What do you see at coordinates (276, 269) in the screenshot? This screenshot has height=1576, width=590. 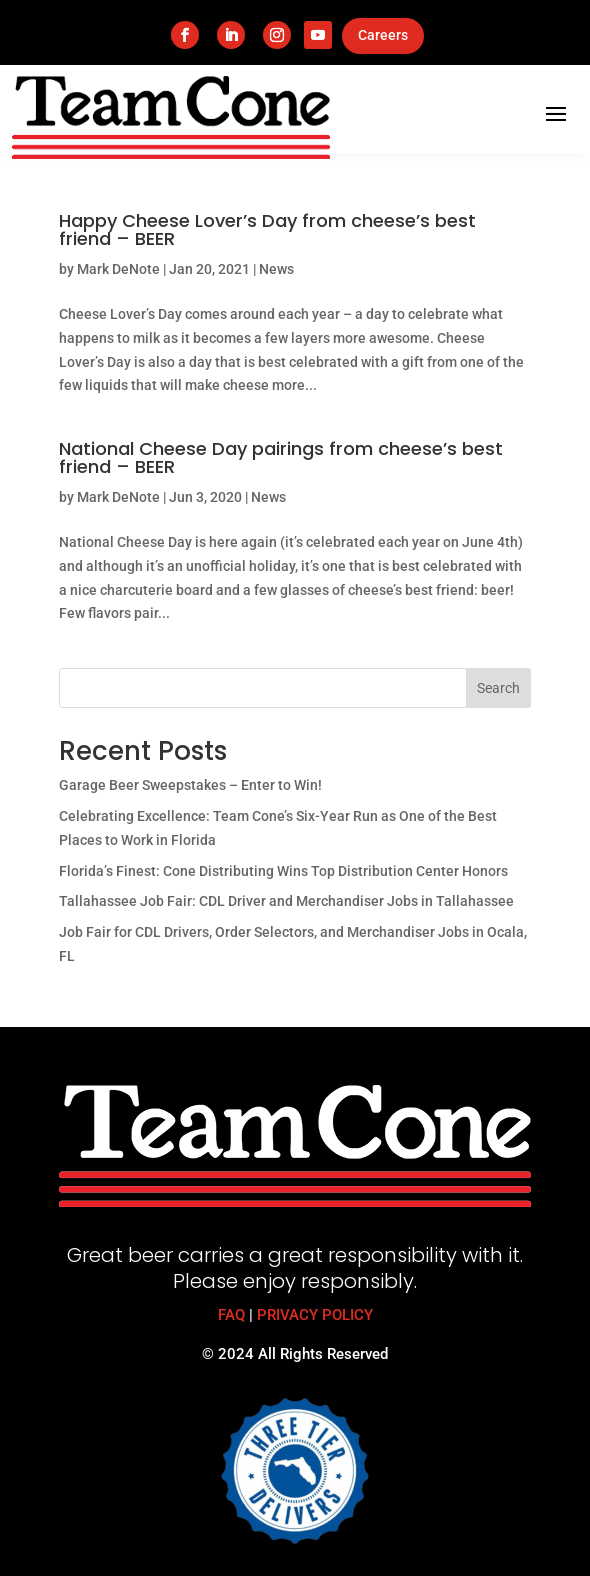 I see `News` at bounding box center [276, 269].